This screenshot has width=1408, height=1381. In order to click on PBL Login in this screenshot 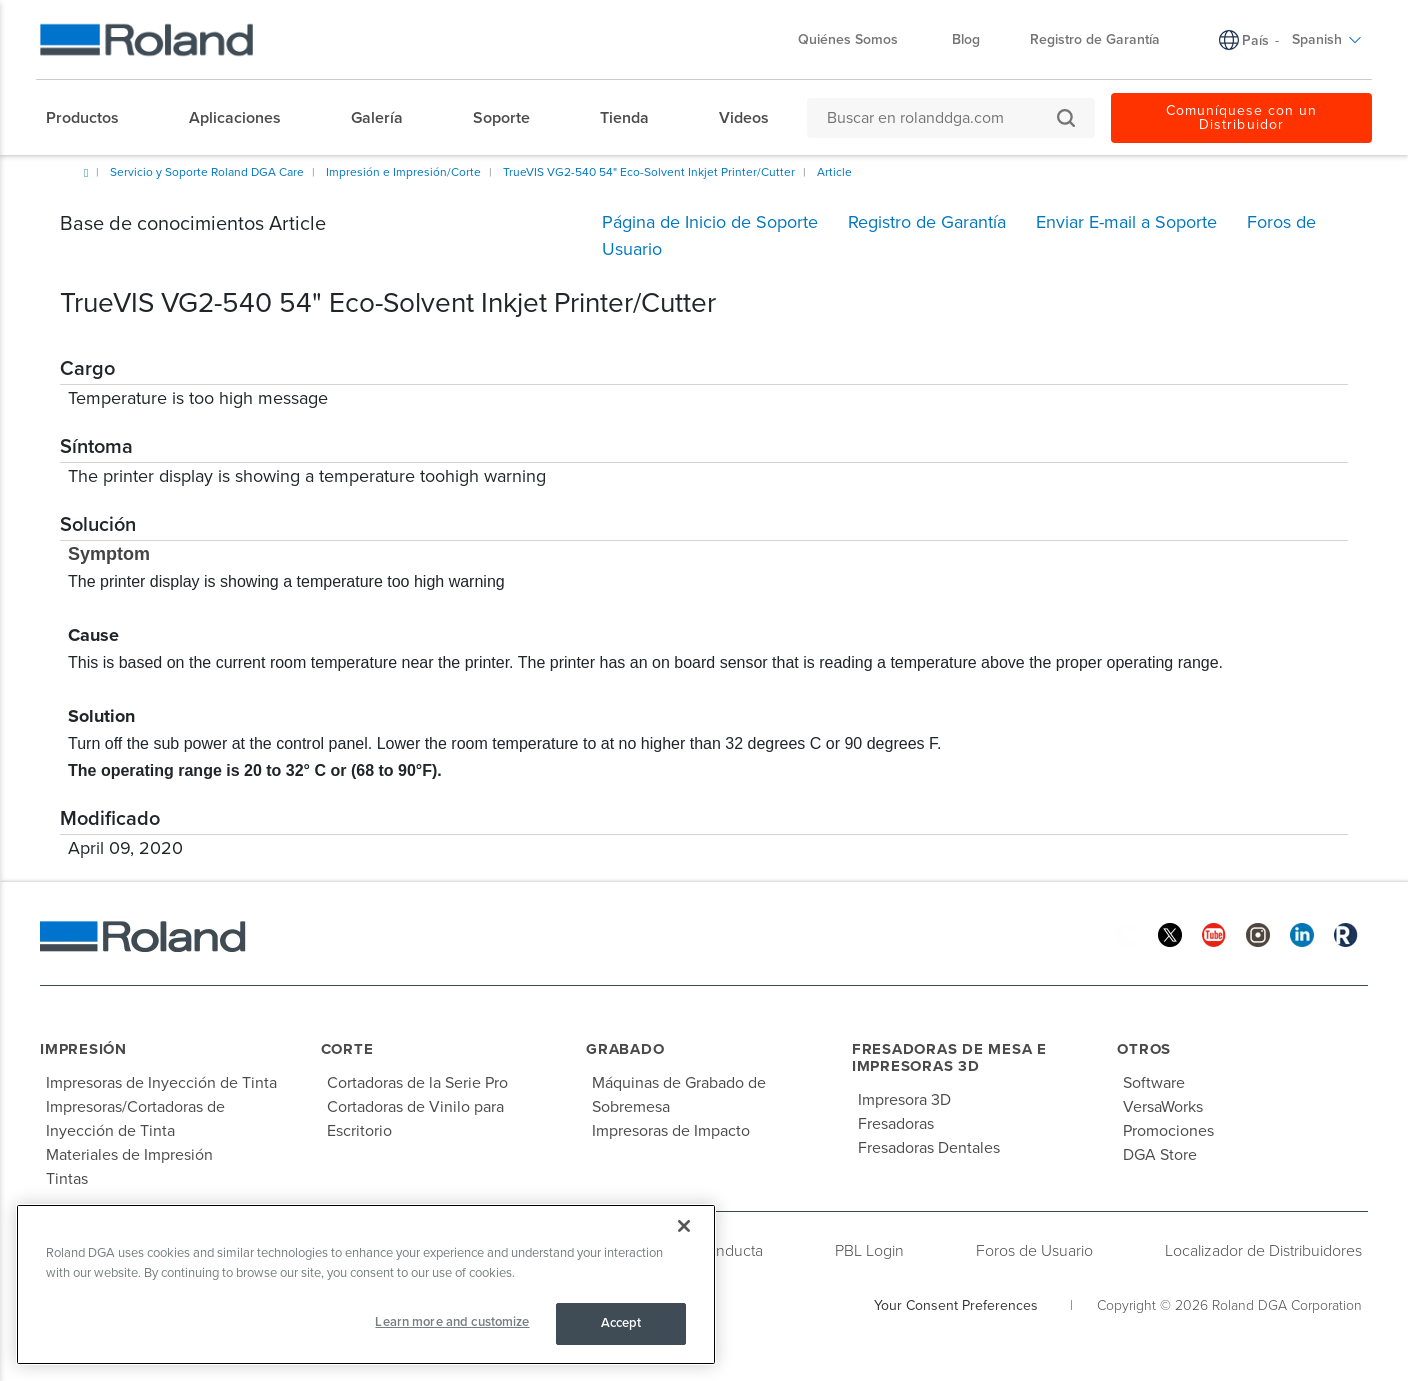, I will do `click(869, 1251)`.